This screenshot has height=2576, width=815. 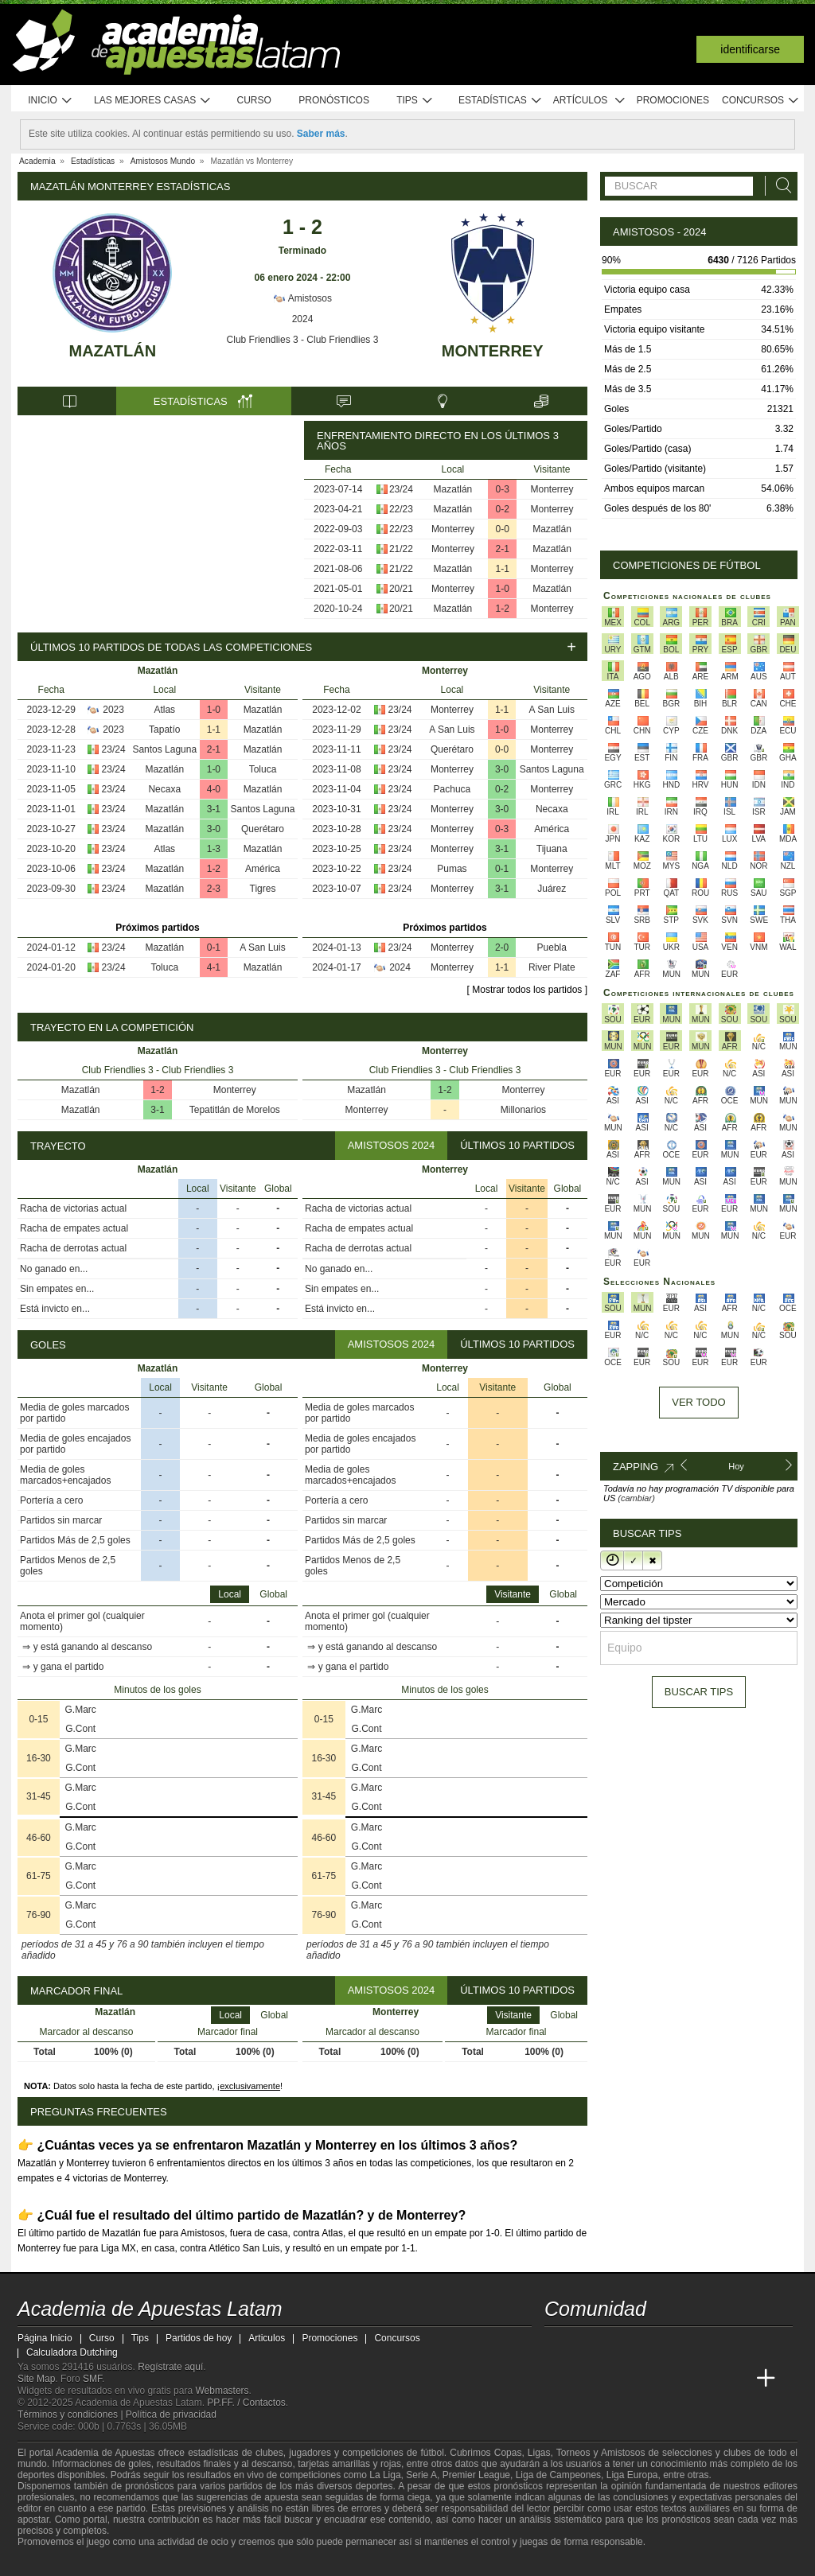 What do you see at coordinates (557, 2378) in the screenshot?
I see `[Academia de Apuestas Latam]` at bounding box center [557, 2378].